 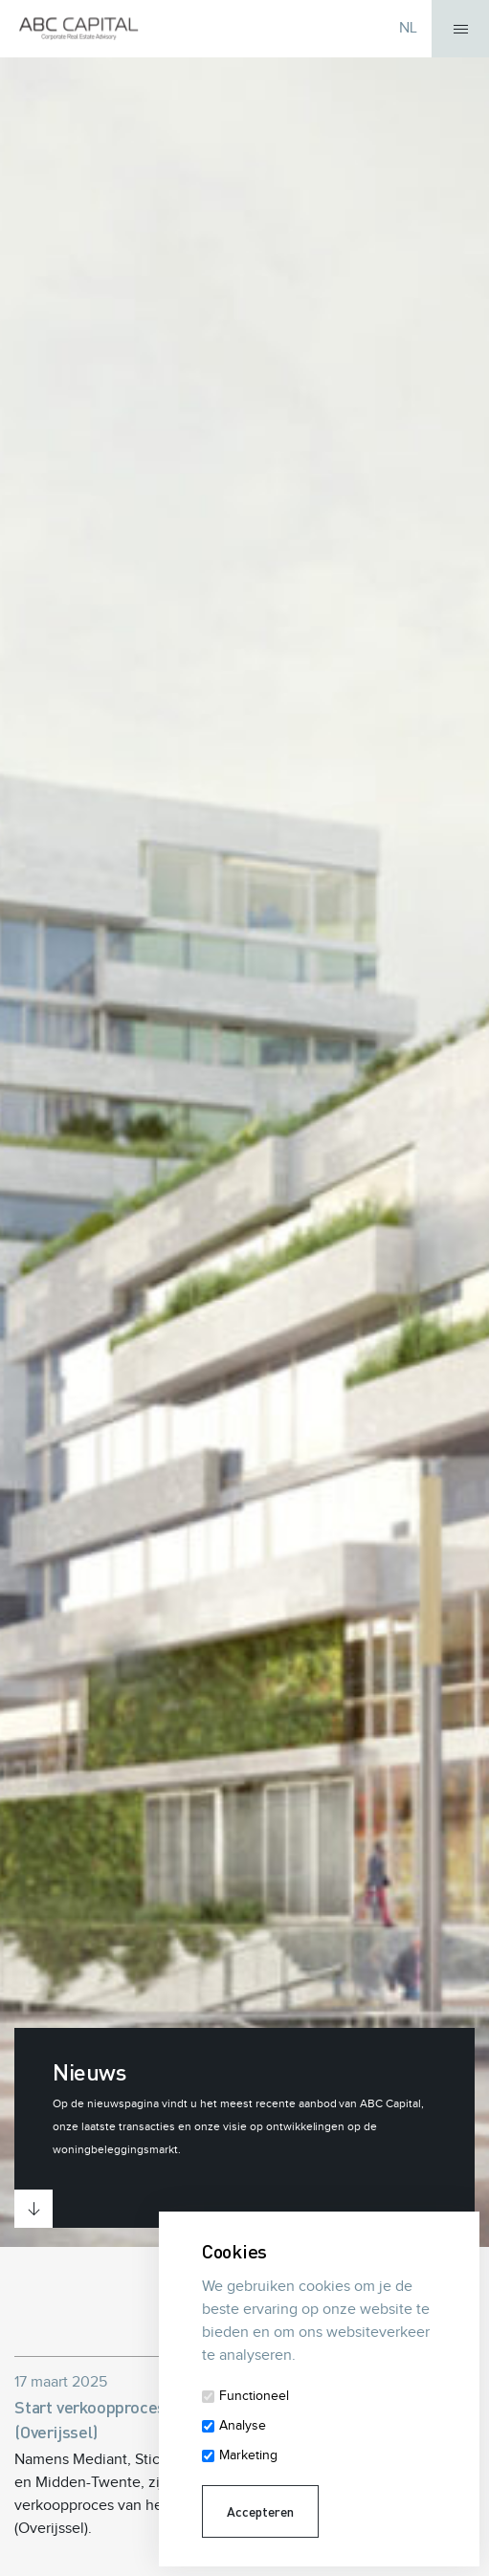 I want to click on NL, so click(x=408, y=28).